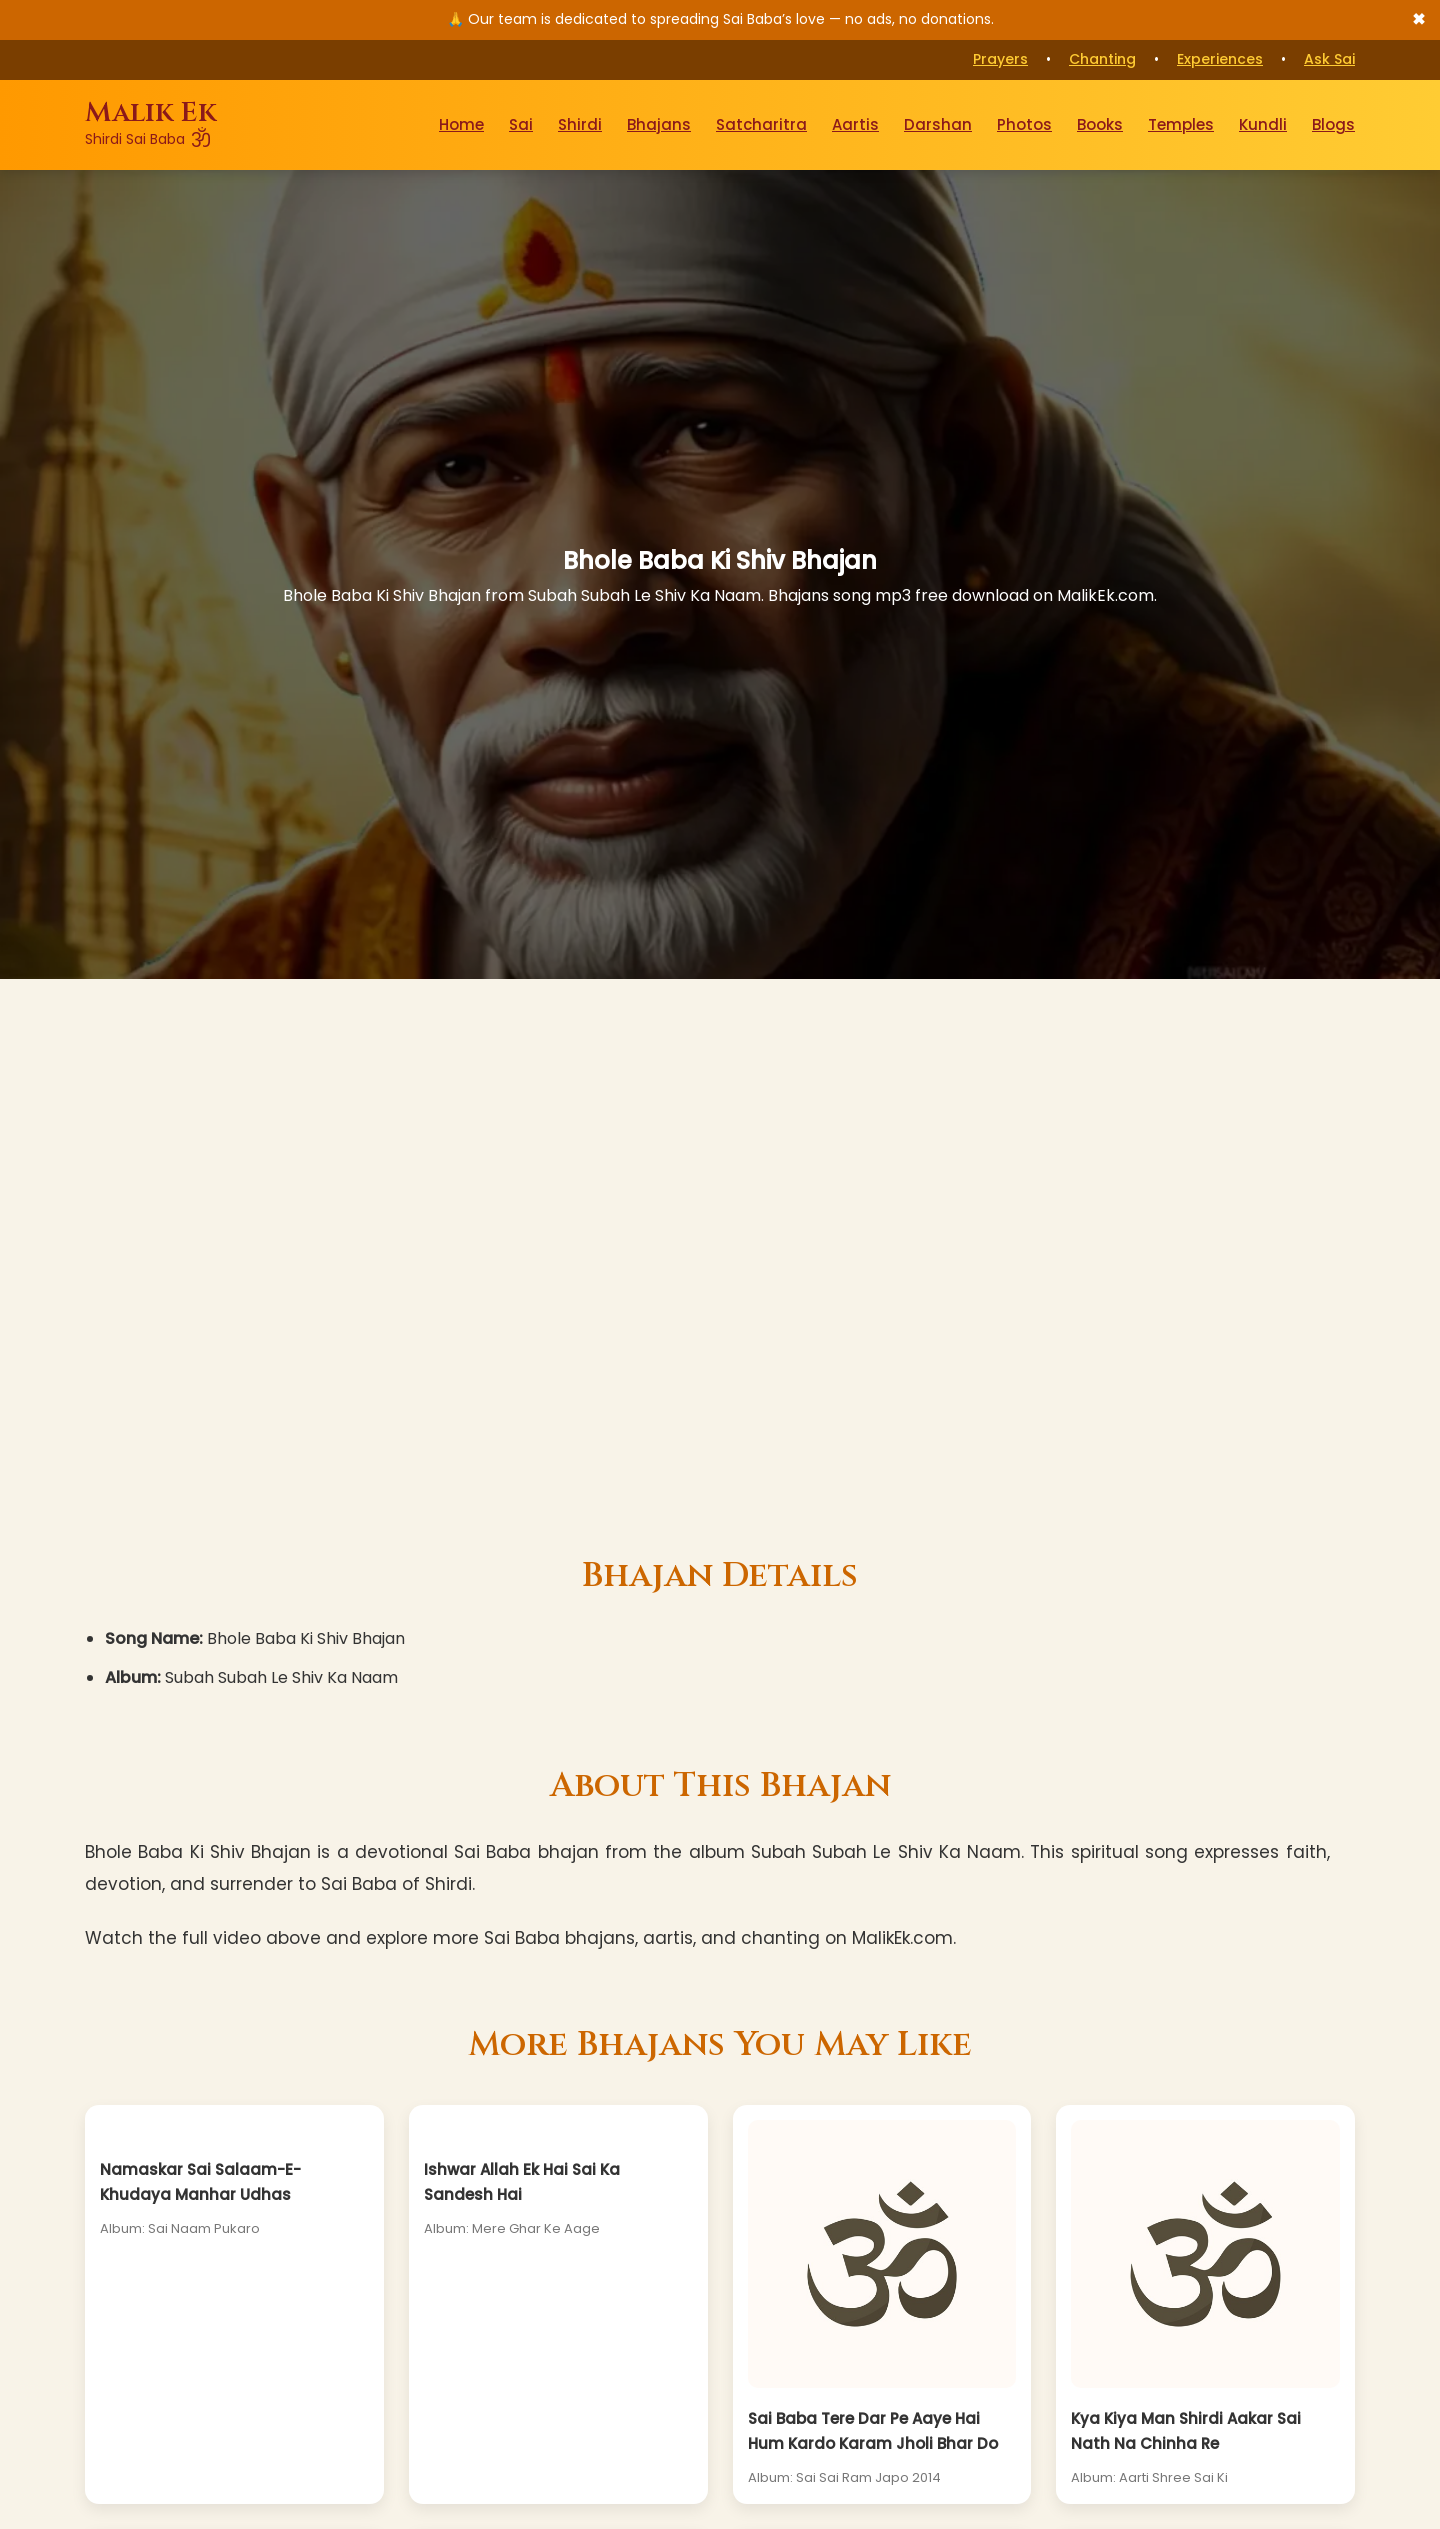 The width and height of the screenshot is (1440, 2529). Describe the element at coordinates (461, 124) in the screenshot. I see `Home [Go to Home Page]` at that location.